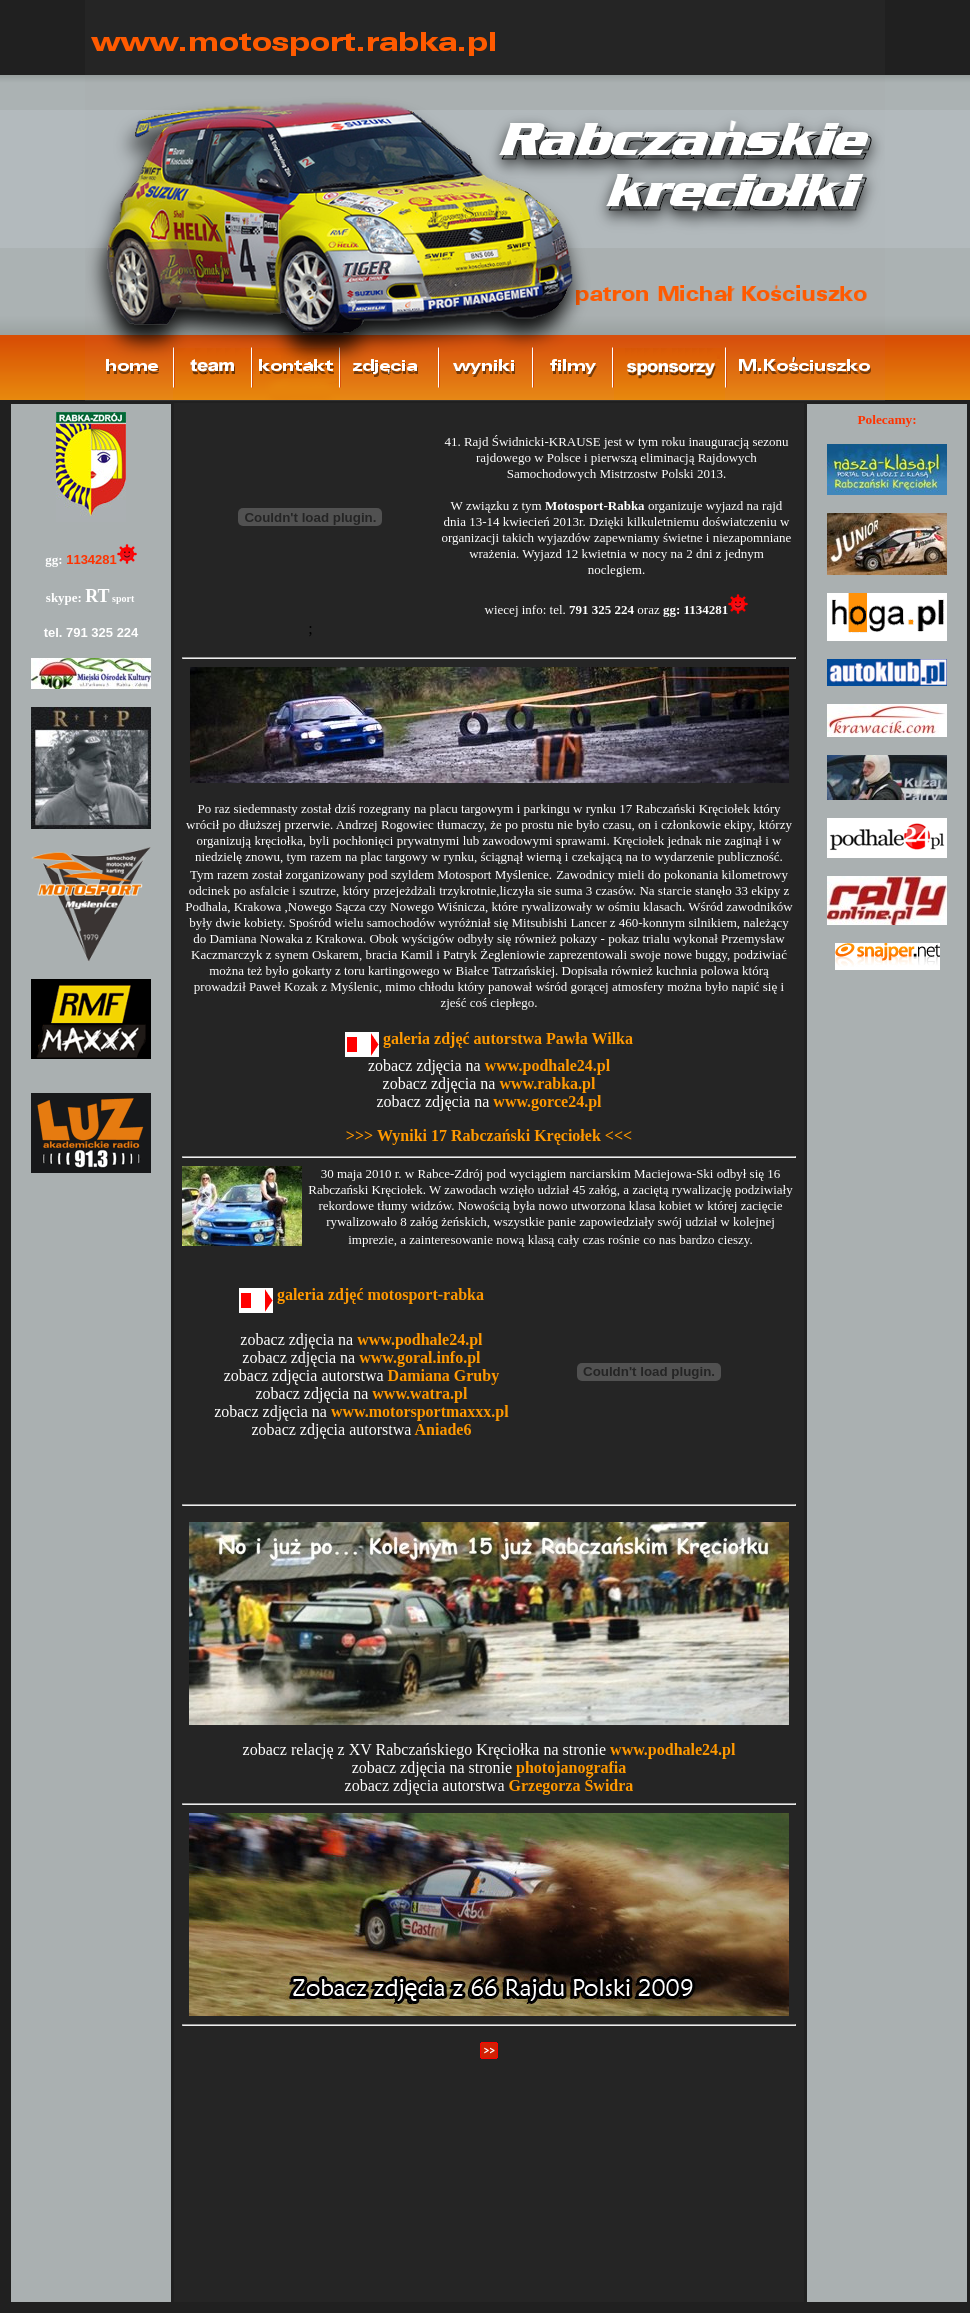 This screenshot has width=970, height=2313. What do you see at coordinates (91, 1353) in the screenshot?
I see `Brak ramki!!` at bounding box center [91, 1353].